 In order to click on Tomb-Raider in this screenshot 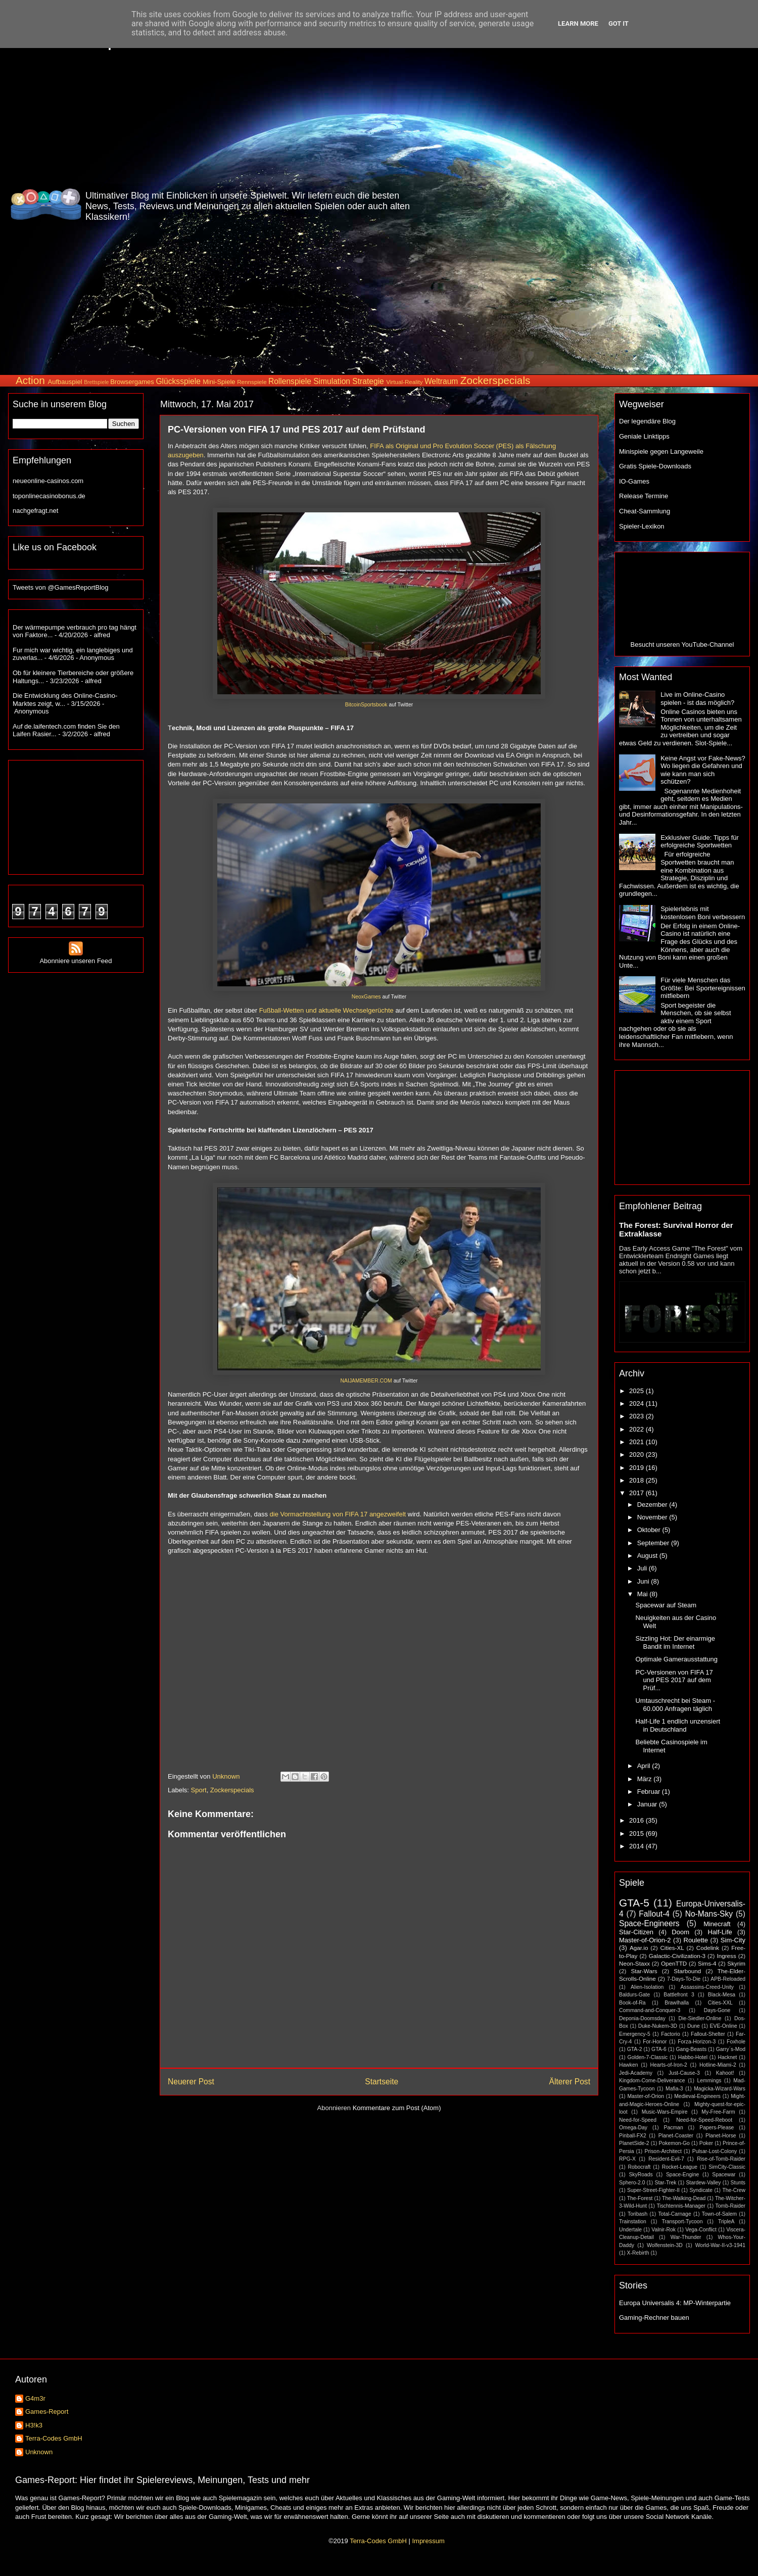, I will do `click(730, 2206)`.